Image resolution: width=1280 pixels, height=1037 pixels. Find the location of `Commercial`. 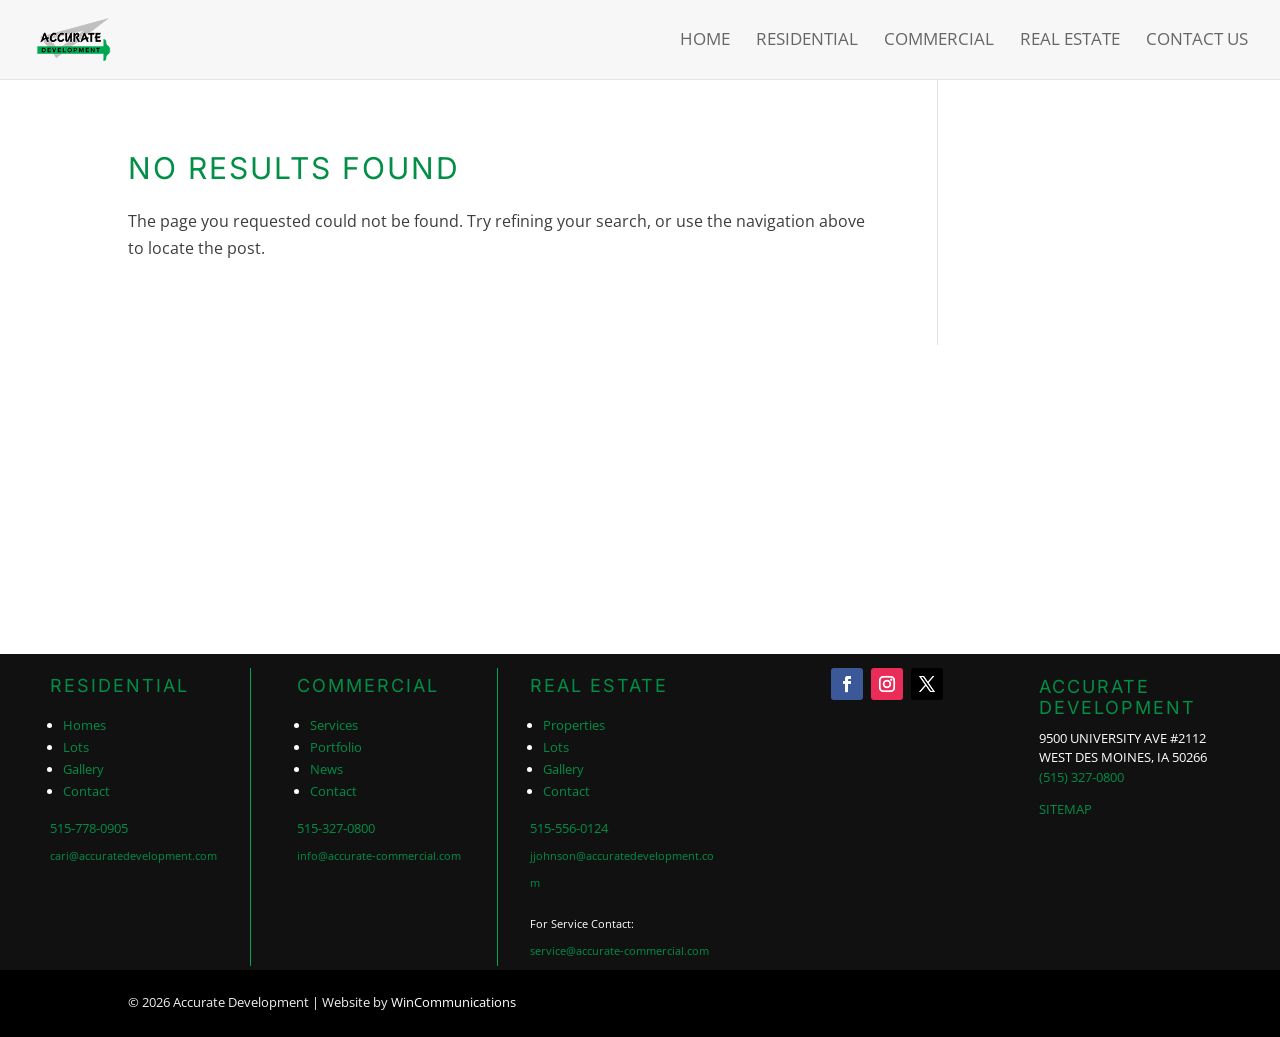

Commercial is located at coordinates (939, 42).